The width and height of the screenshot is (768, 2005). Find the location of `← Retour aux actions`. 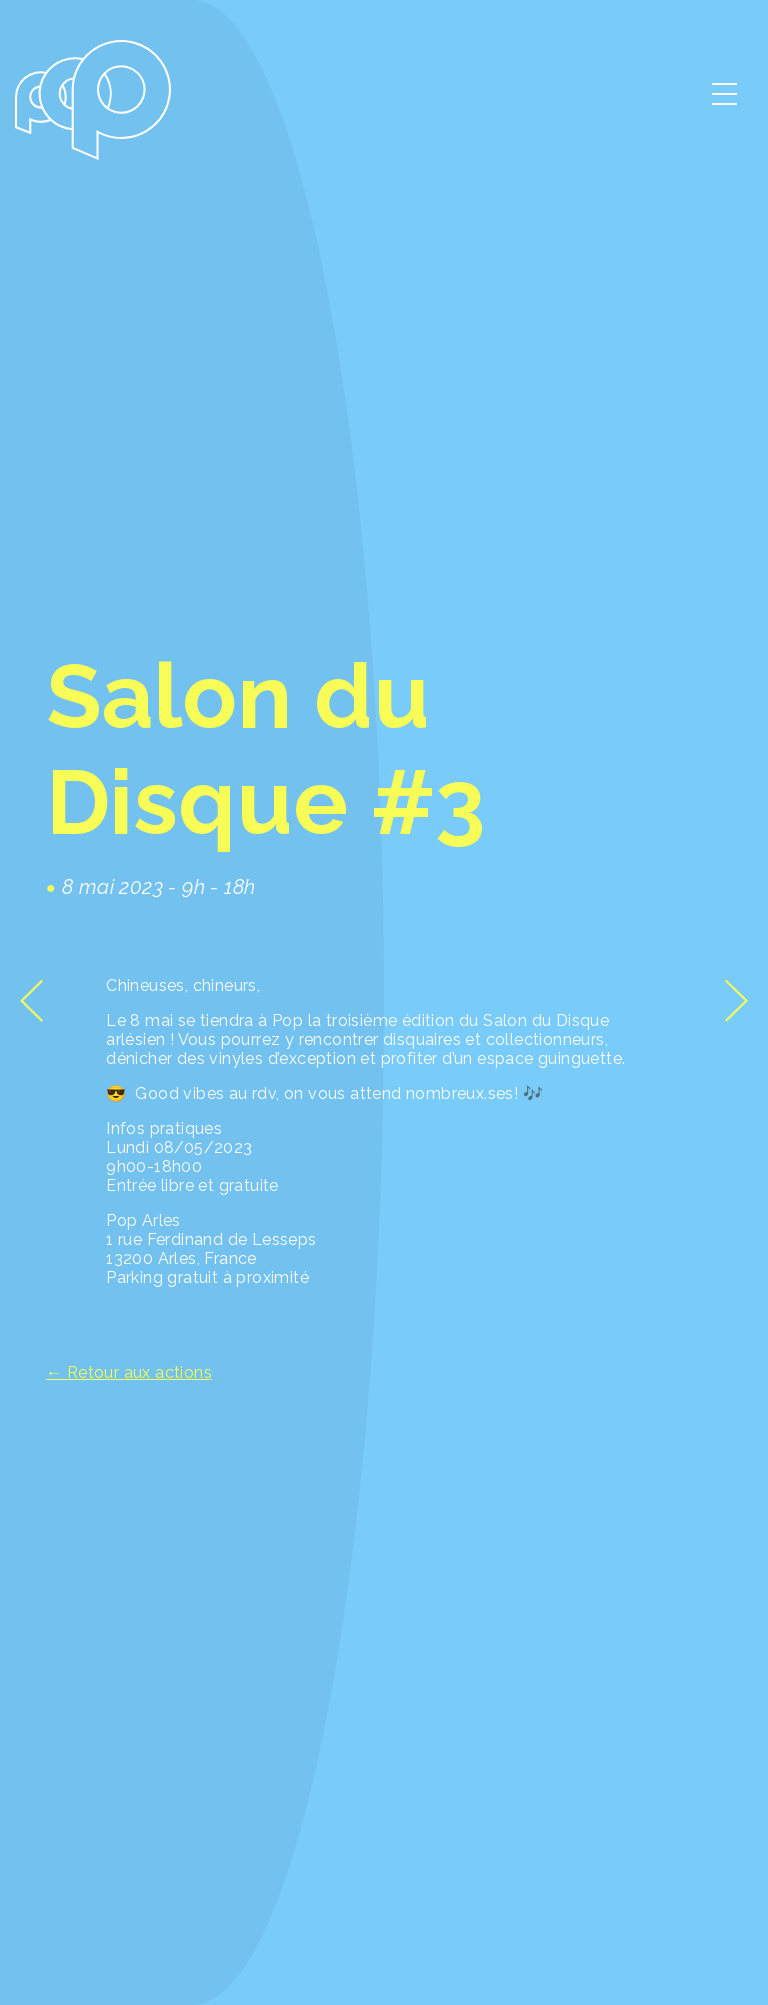

← Retour aux actions is located at coordinates (129, 1372).